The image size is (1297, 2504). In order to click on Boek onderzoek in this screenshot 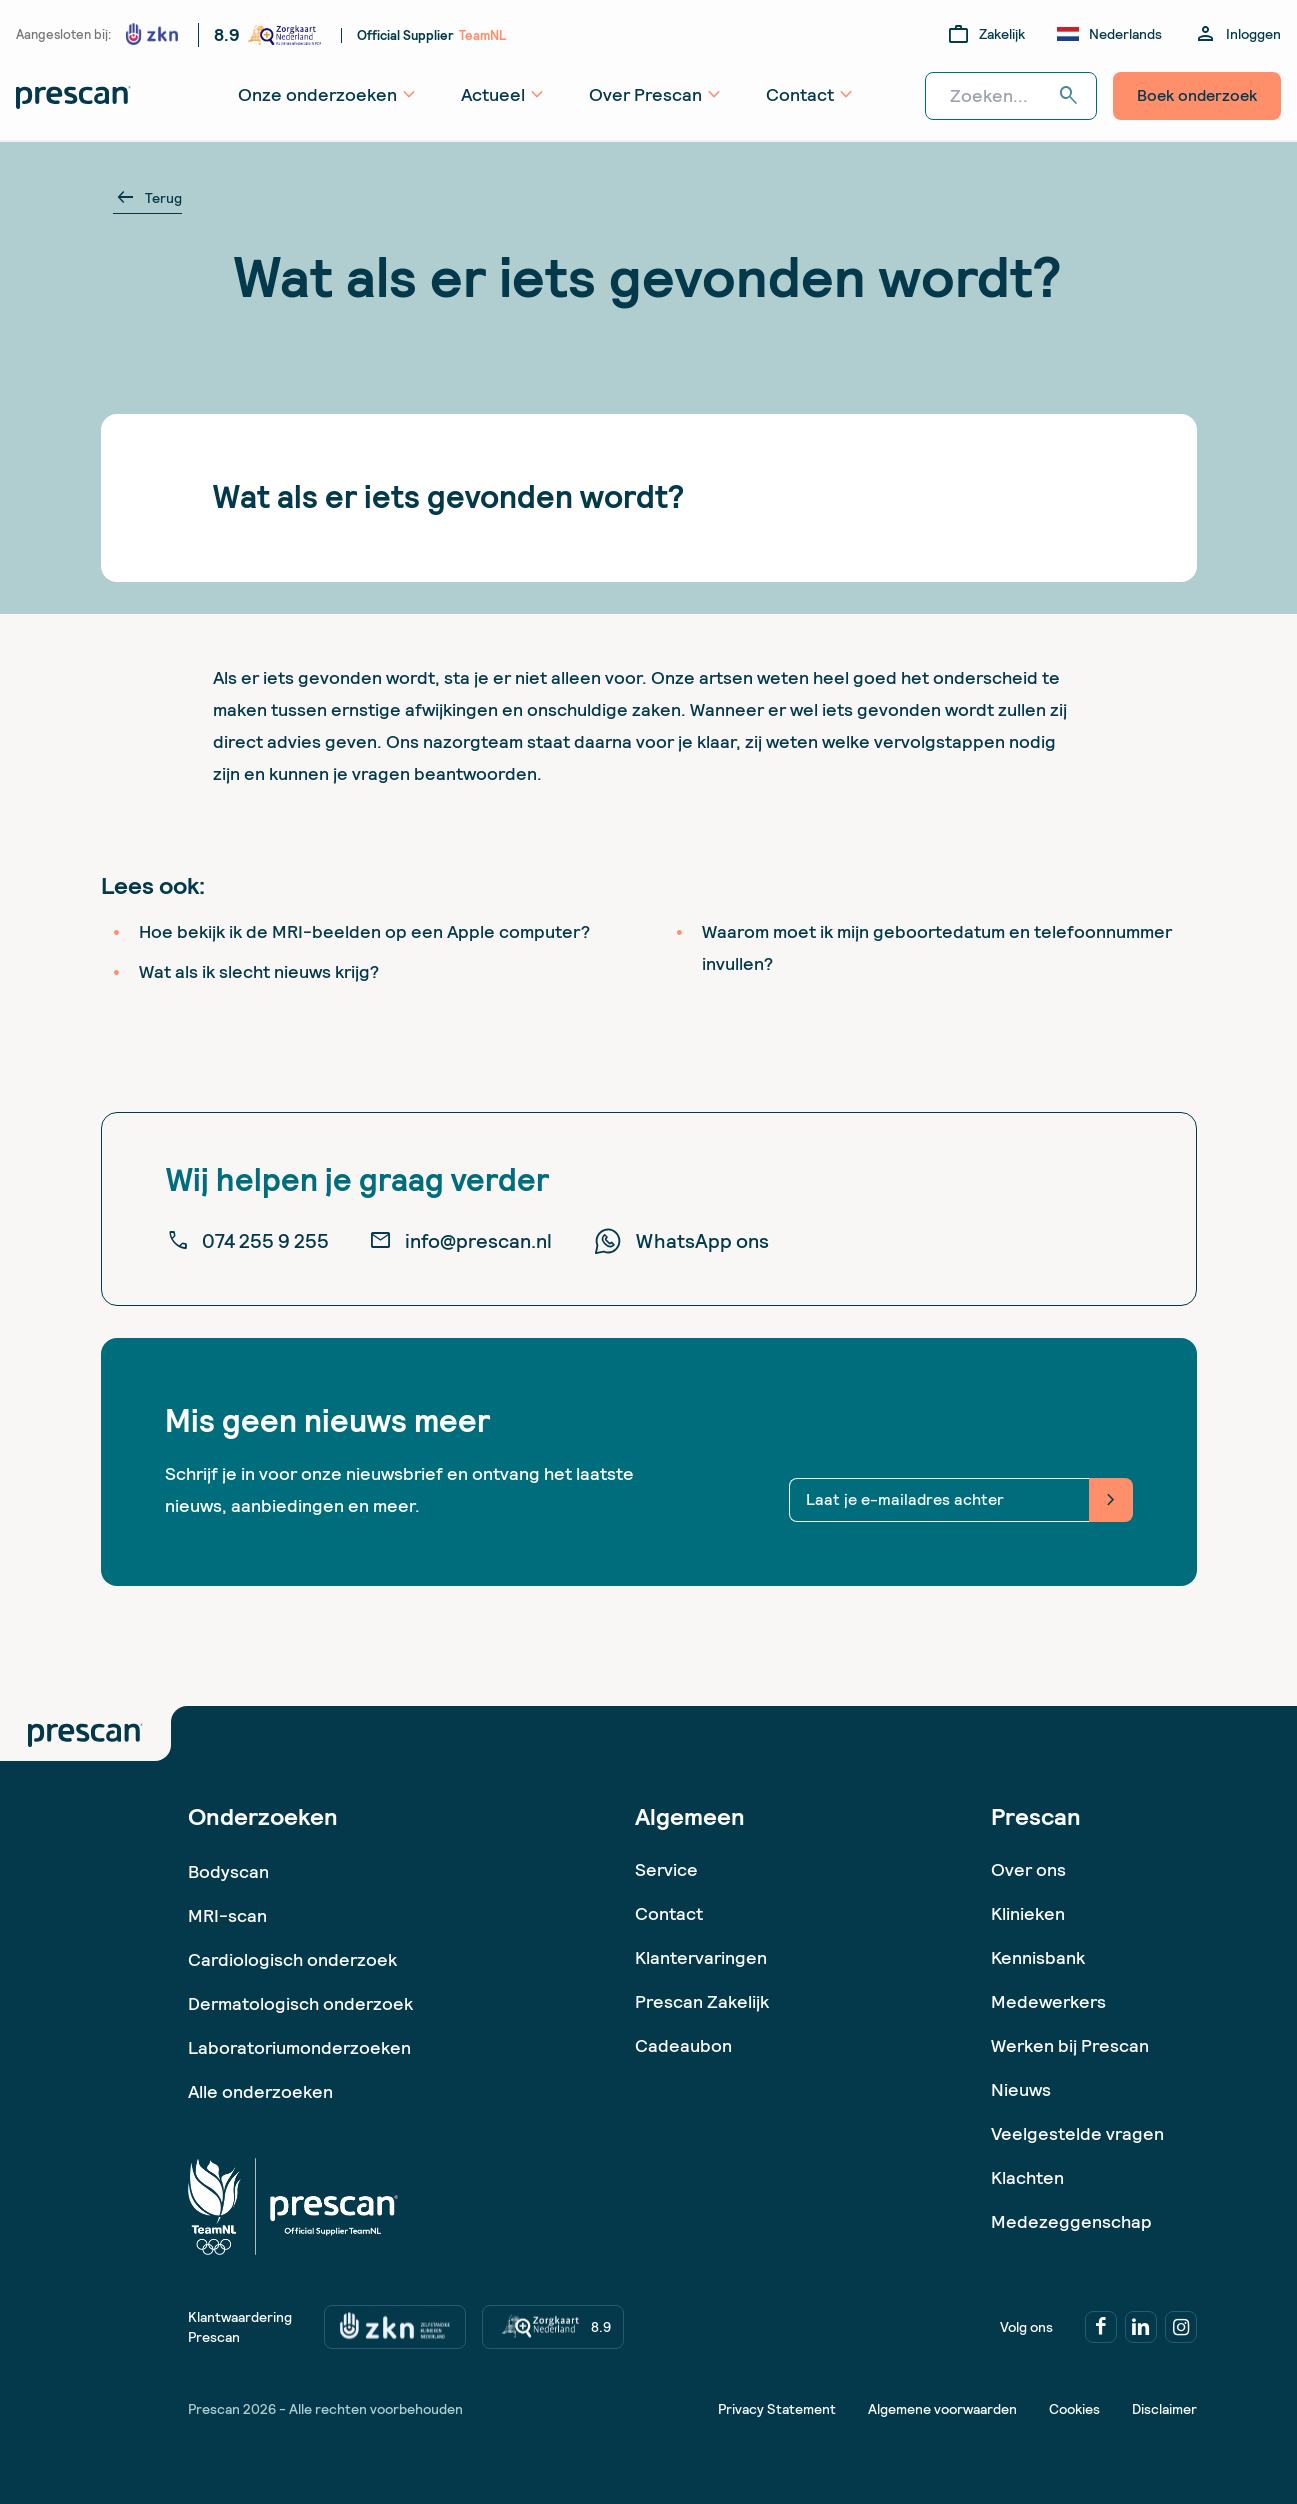, I will do `click(1197, 95)`.